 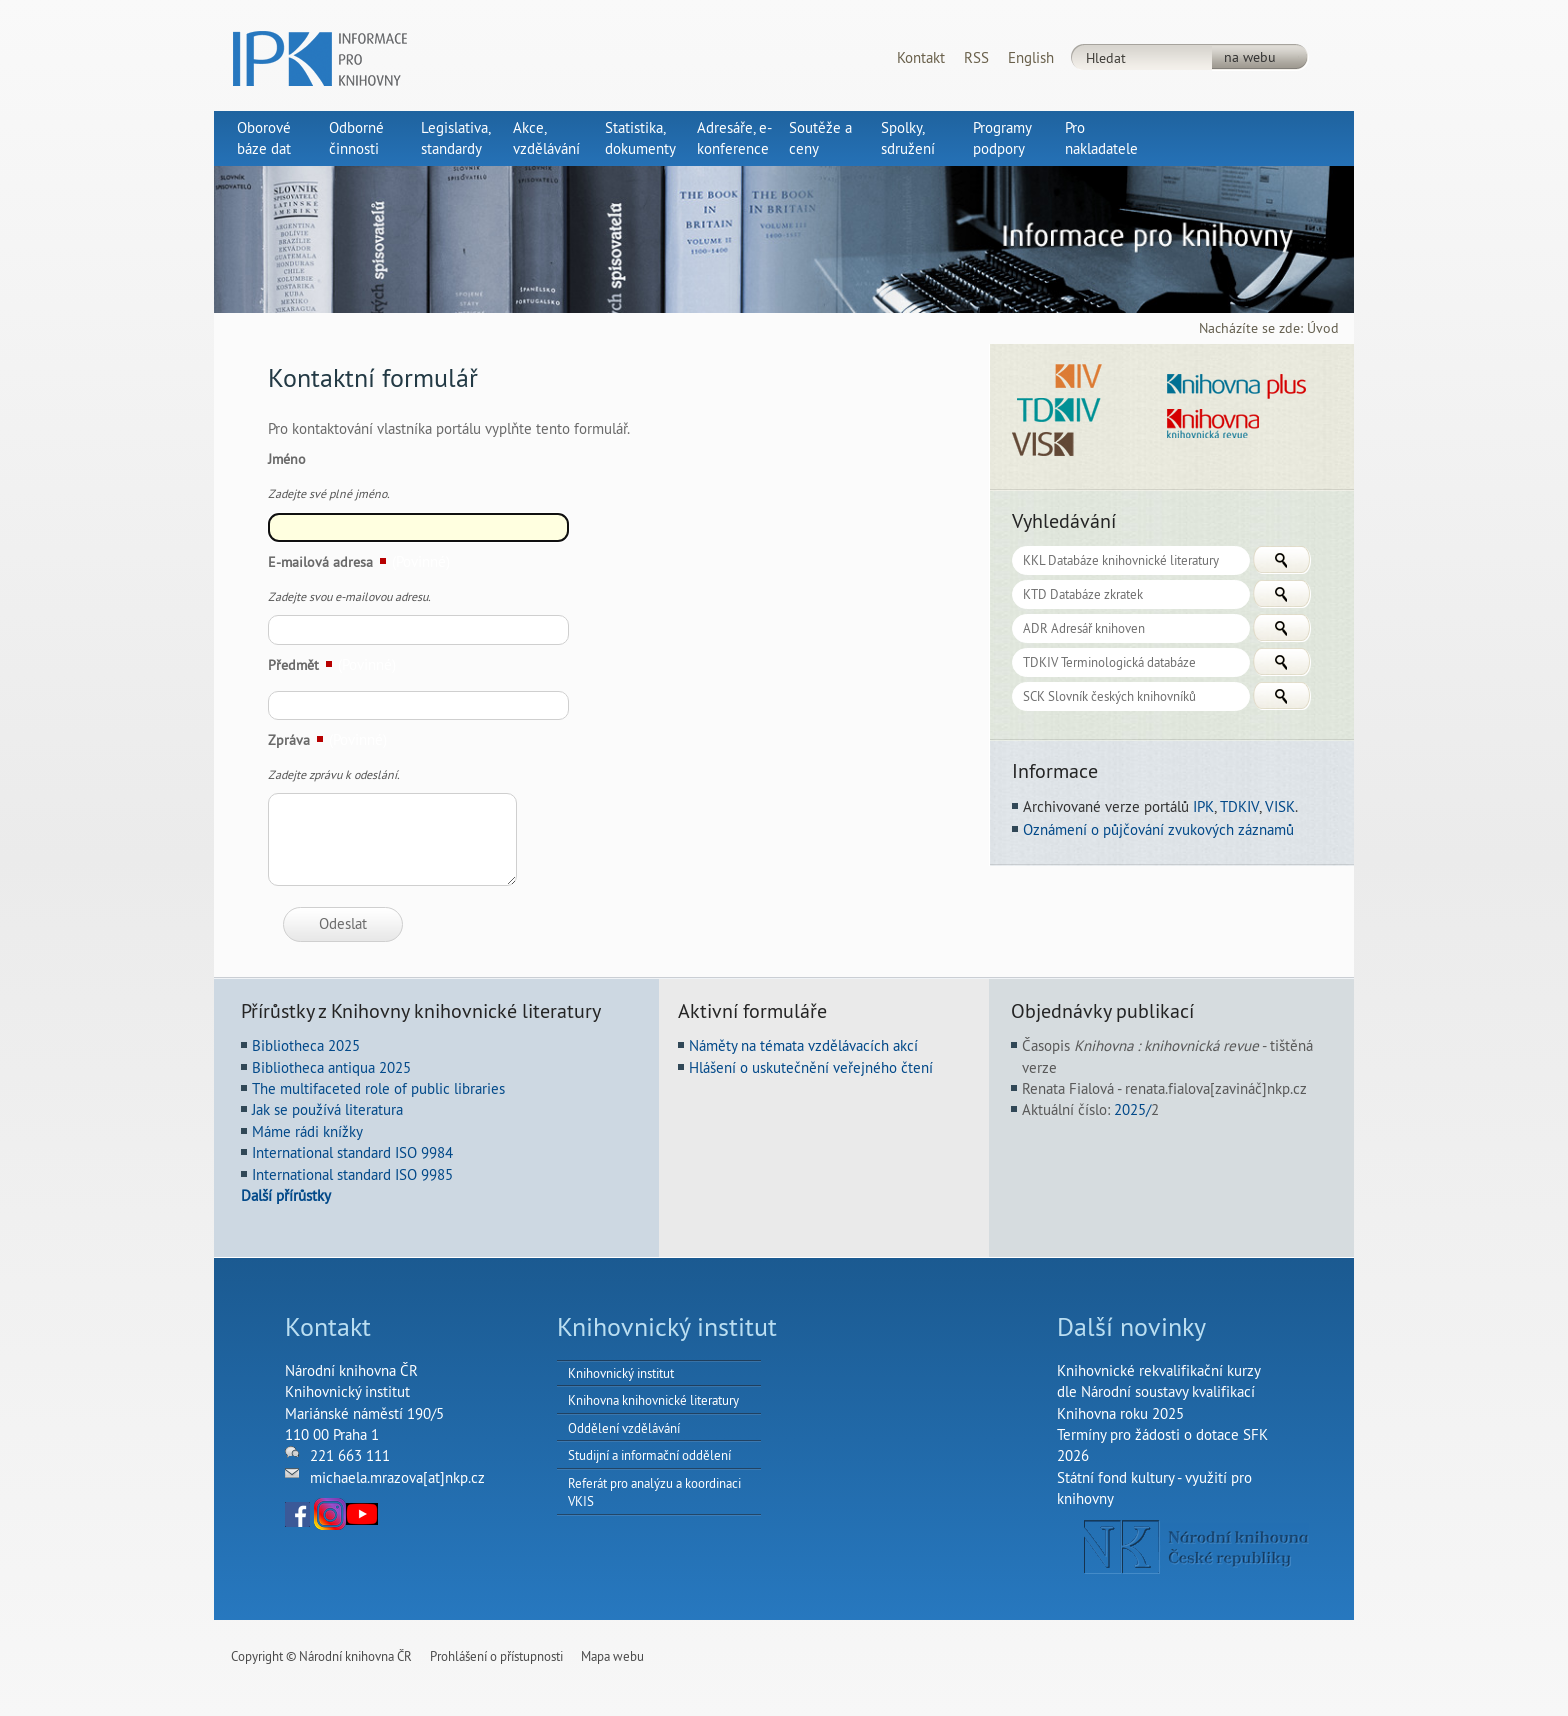 I want to click on The multifaceted role of public libraries, so click(x=378, y=1088).